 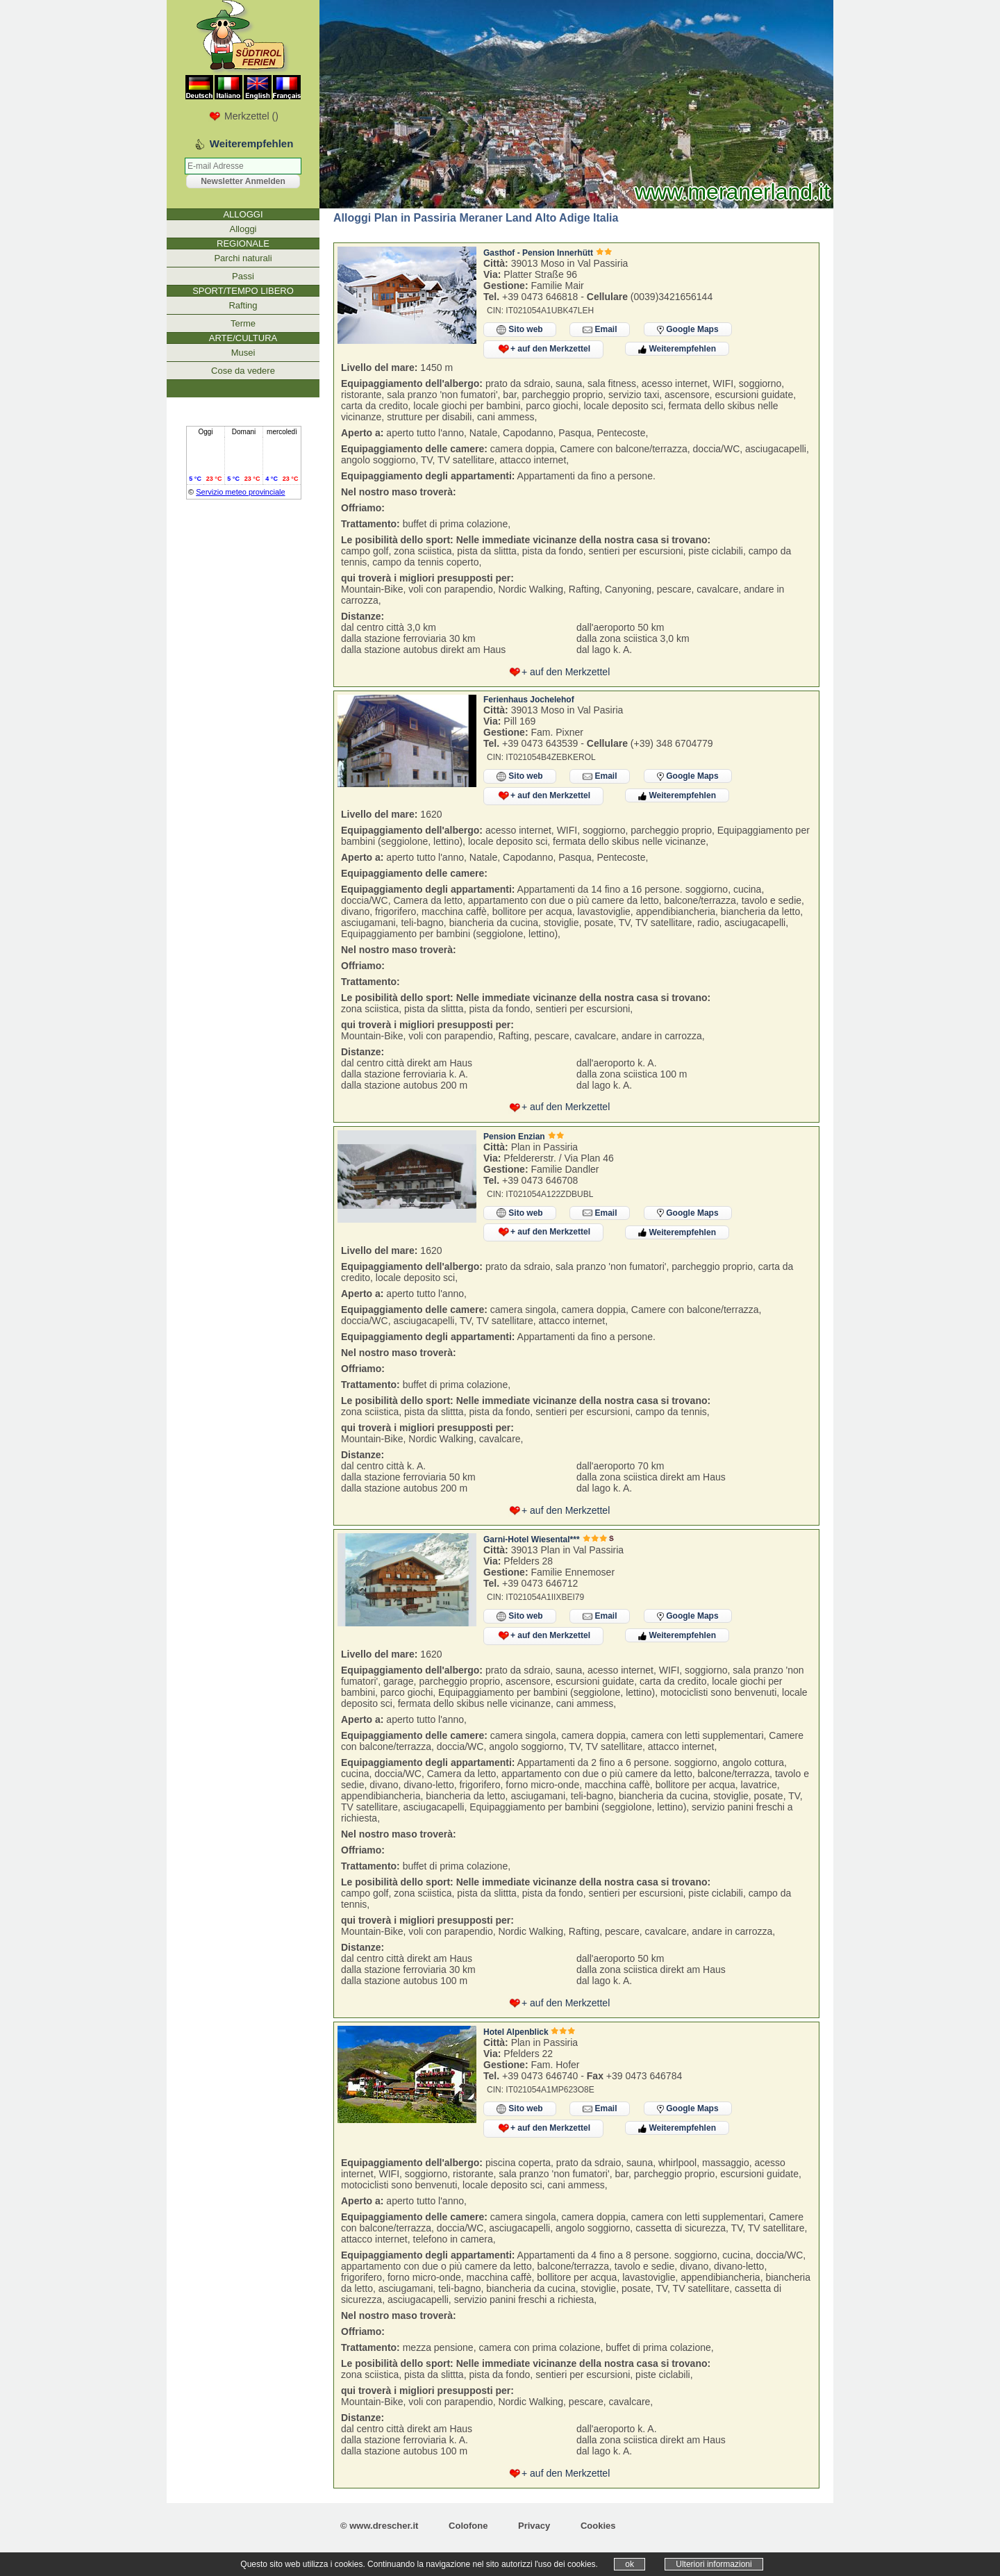 What do you see at coordinates (468, 2525) in the screenshot?
I see `Colofone` at bounding box center [468, 2525].